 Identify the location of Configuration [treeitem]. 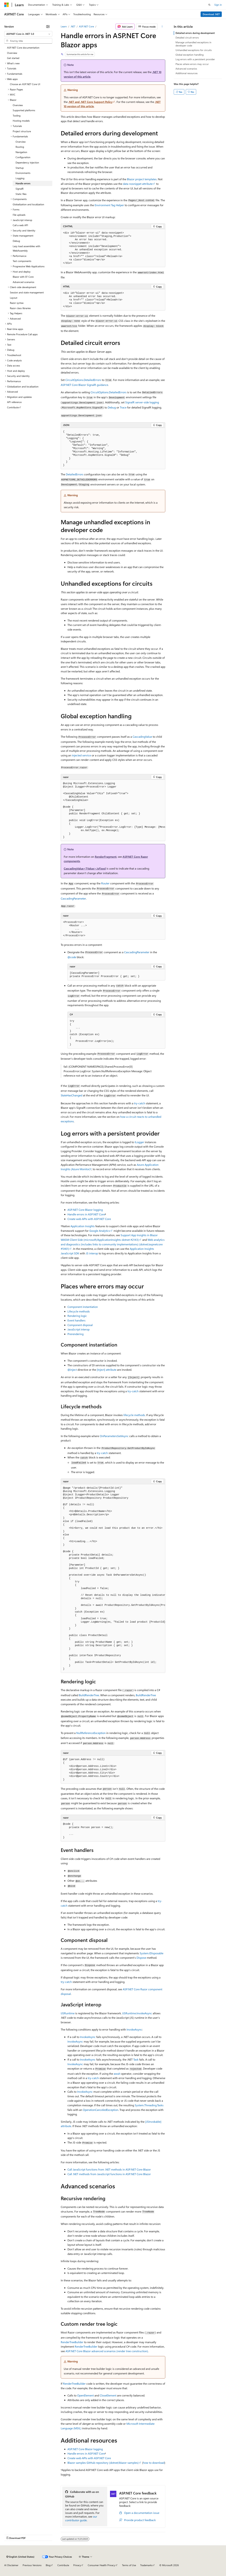
(23, 157).